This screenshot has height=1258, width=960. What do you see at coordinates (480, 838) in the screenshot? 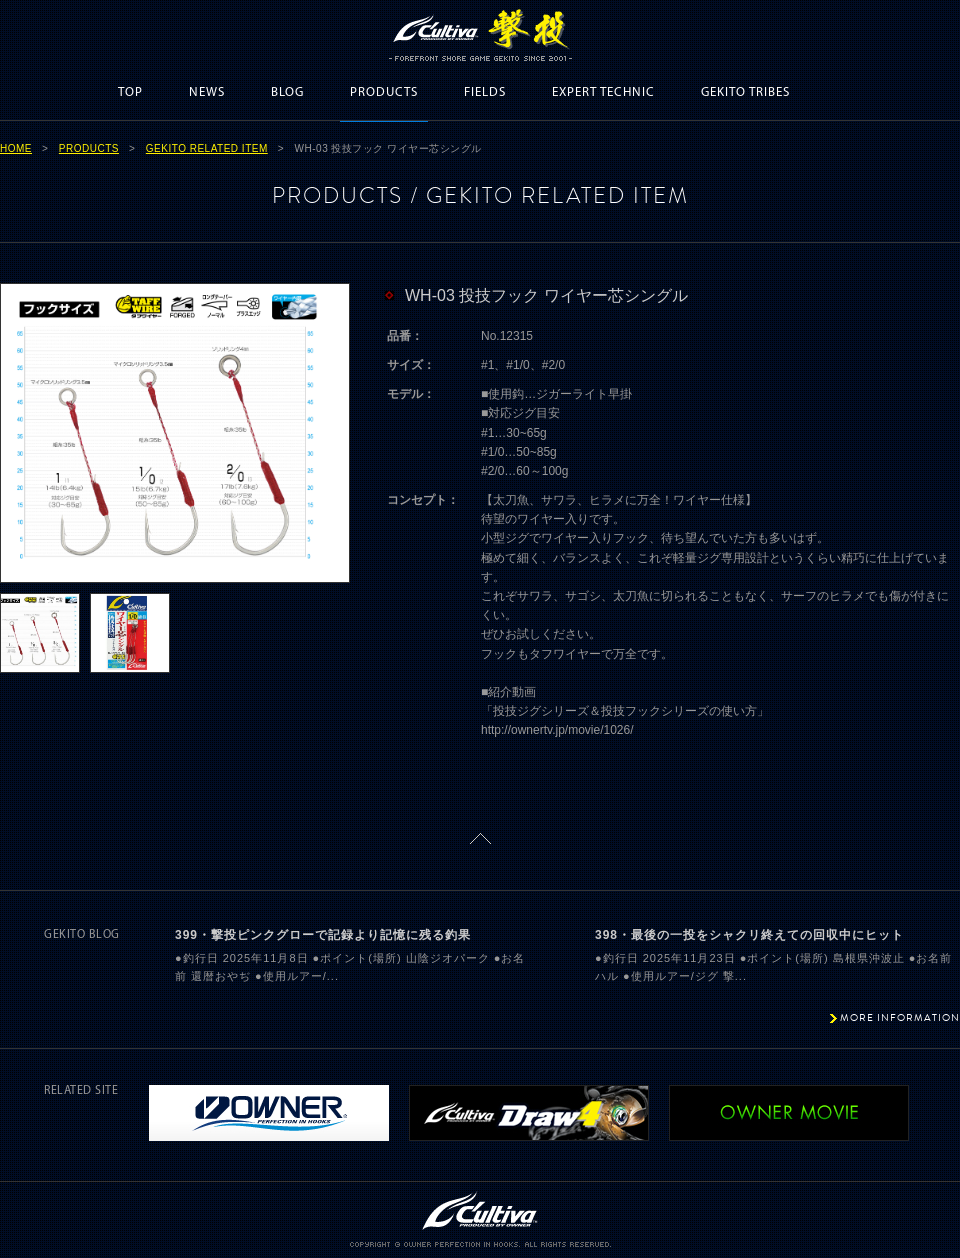
I see `ページトップに戻る` at bounding box center [480, 838].